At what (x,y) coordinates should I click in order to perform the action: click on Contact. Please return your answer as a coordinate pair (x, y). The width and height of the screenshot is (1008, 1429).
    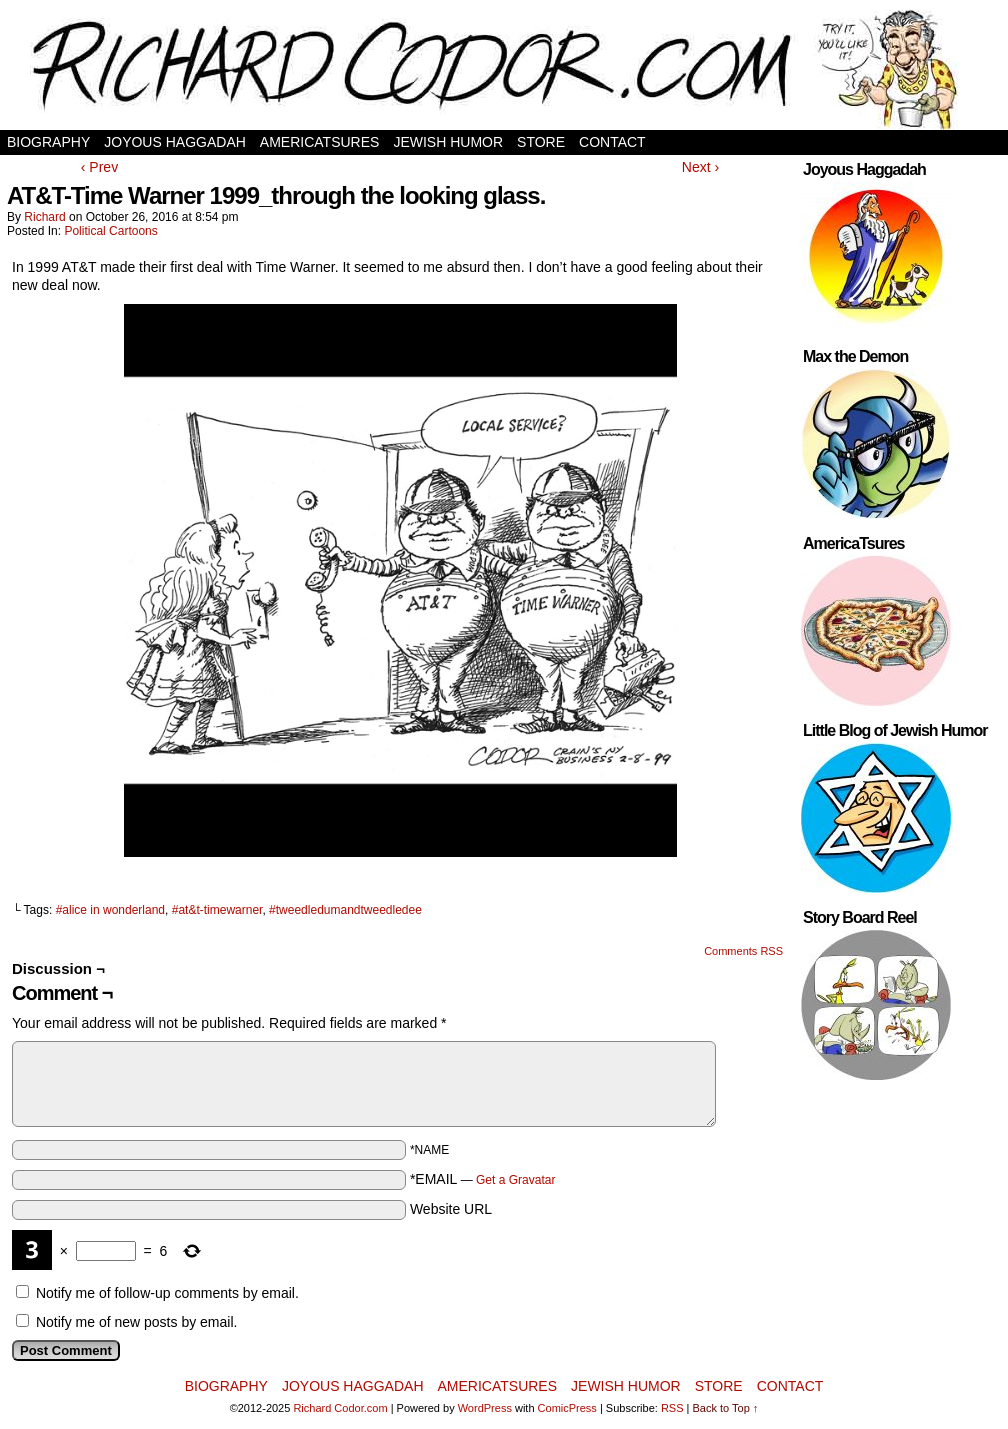
    Looking at the image, I should click on (612, 142).